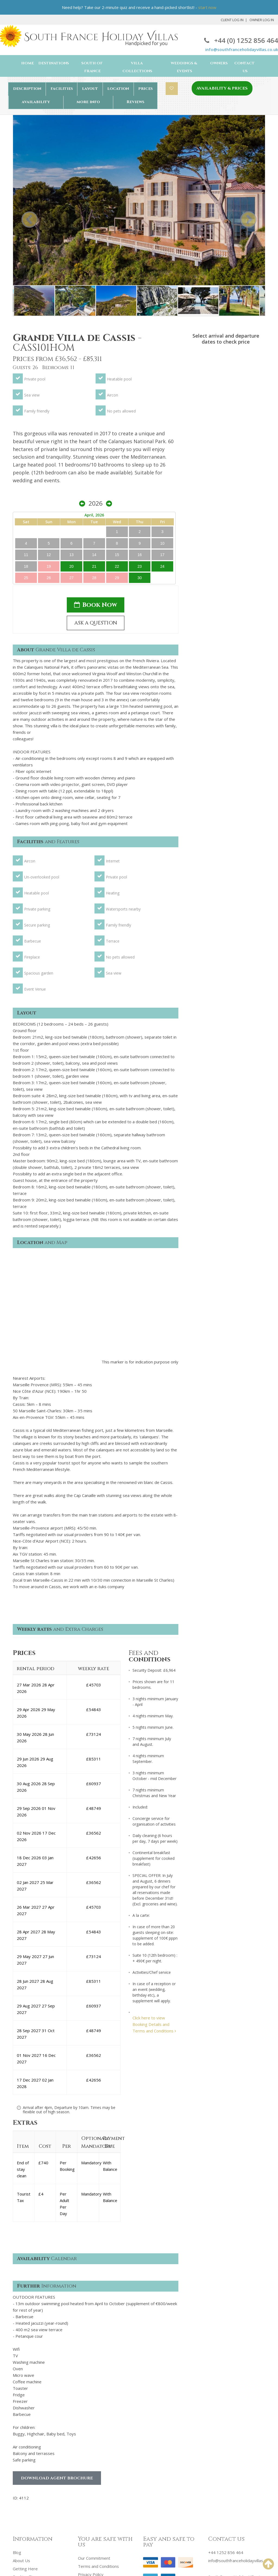 Image resolution: width=278 pixels, height=2576 pixels. I want to click on +44 1252 856 464, so click(225, 2406).